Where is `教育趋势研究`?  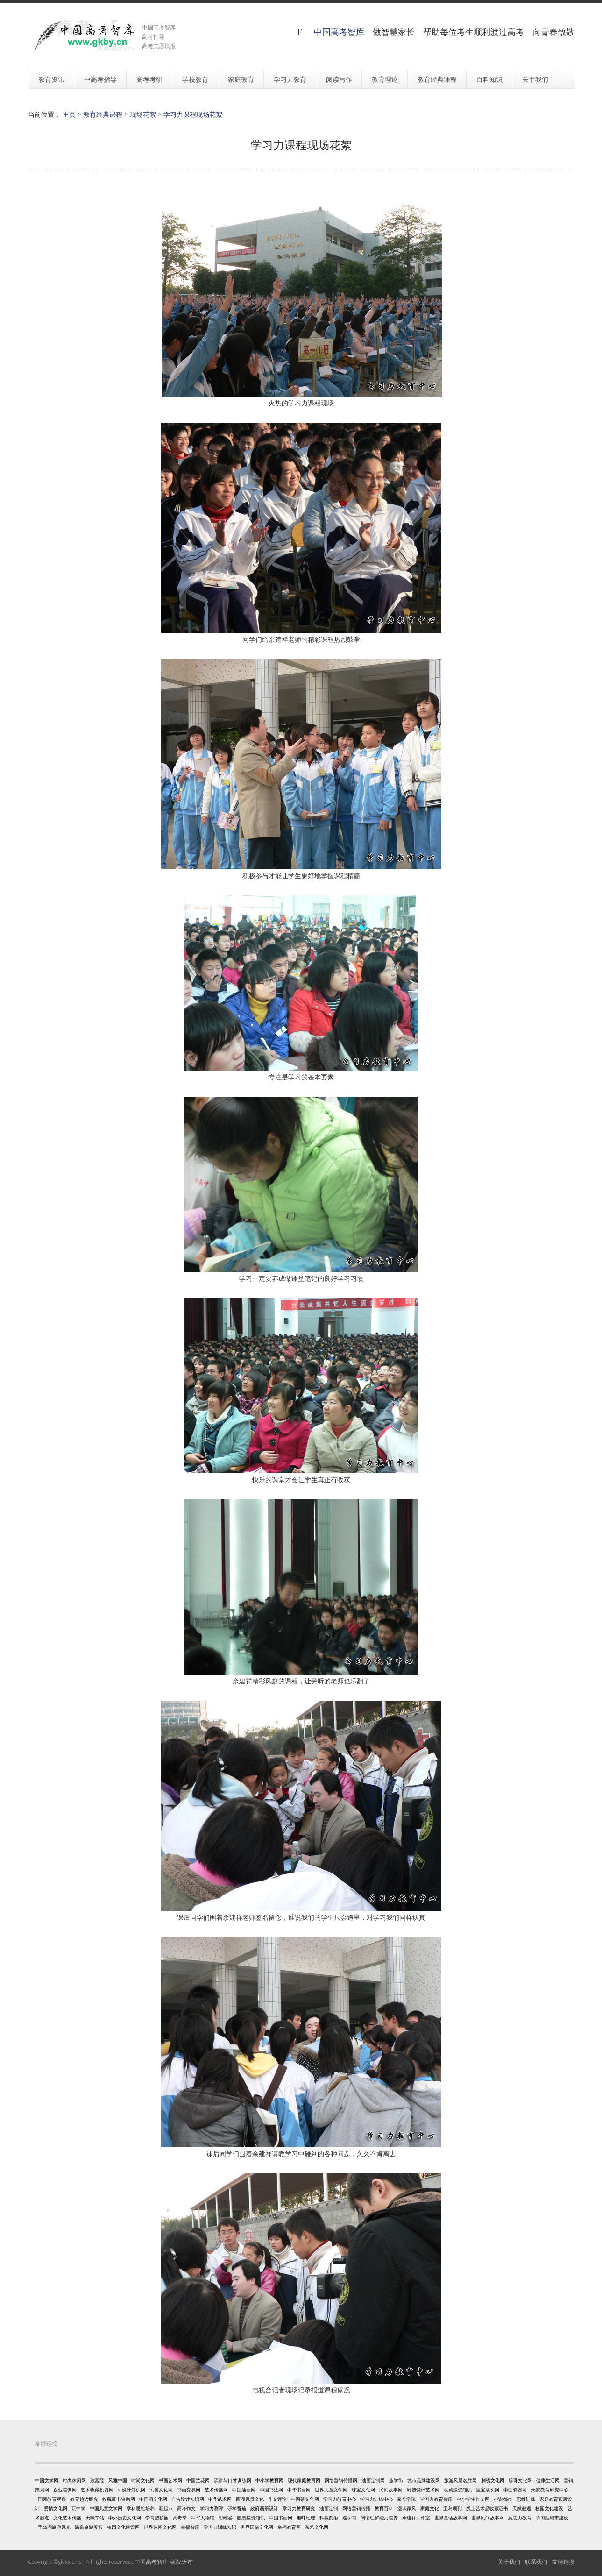
教育趋势研究 is located at coordinates (84, 2499).